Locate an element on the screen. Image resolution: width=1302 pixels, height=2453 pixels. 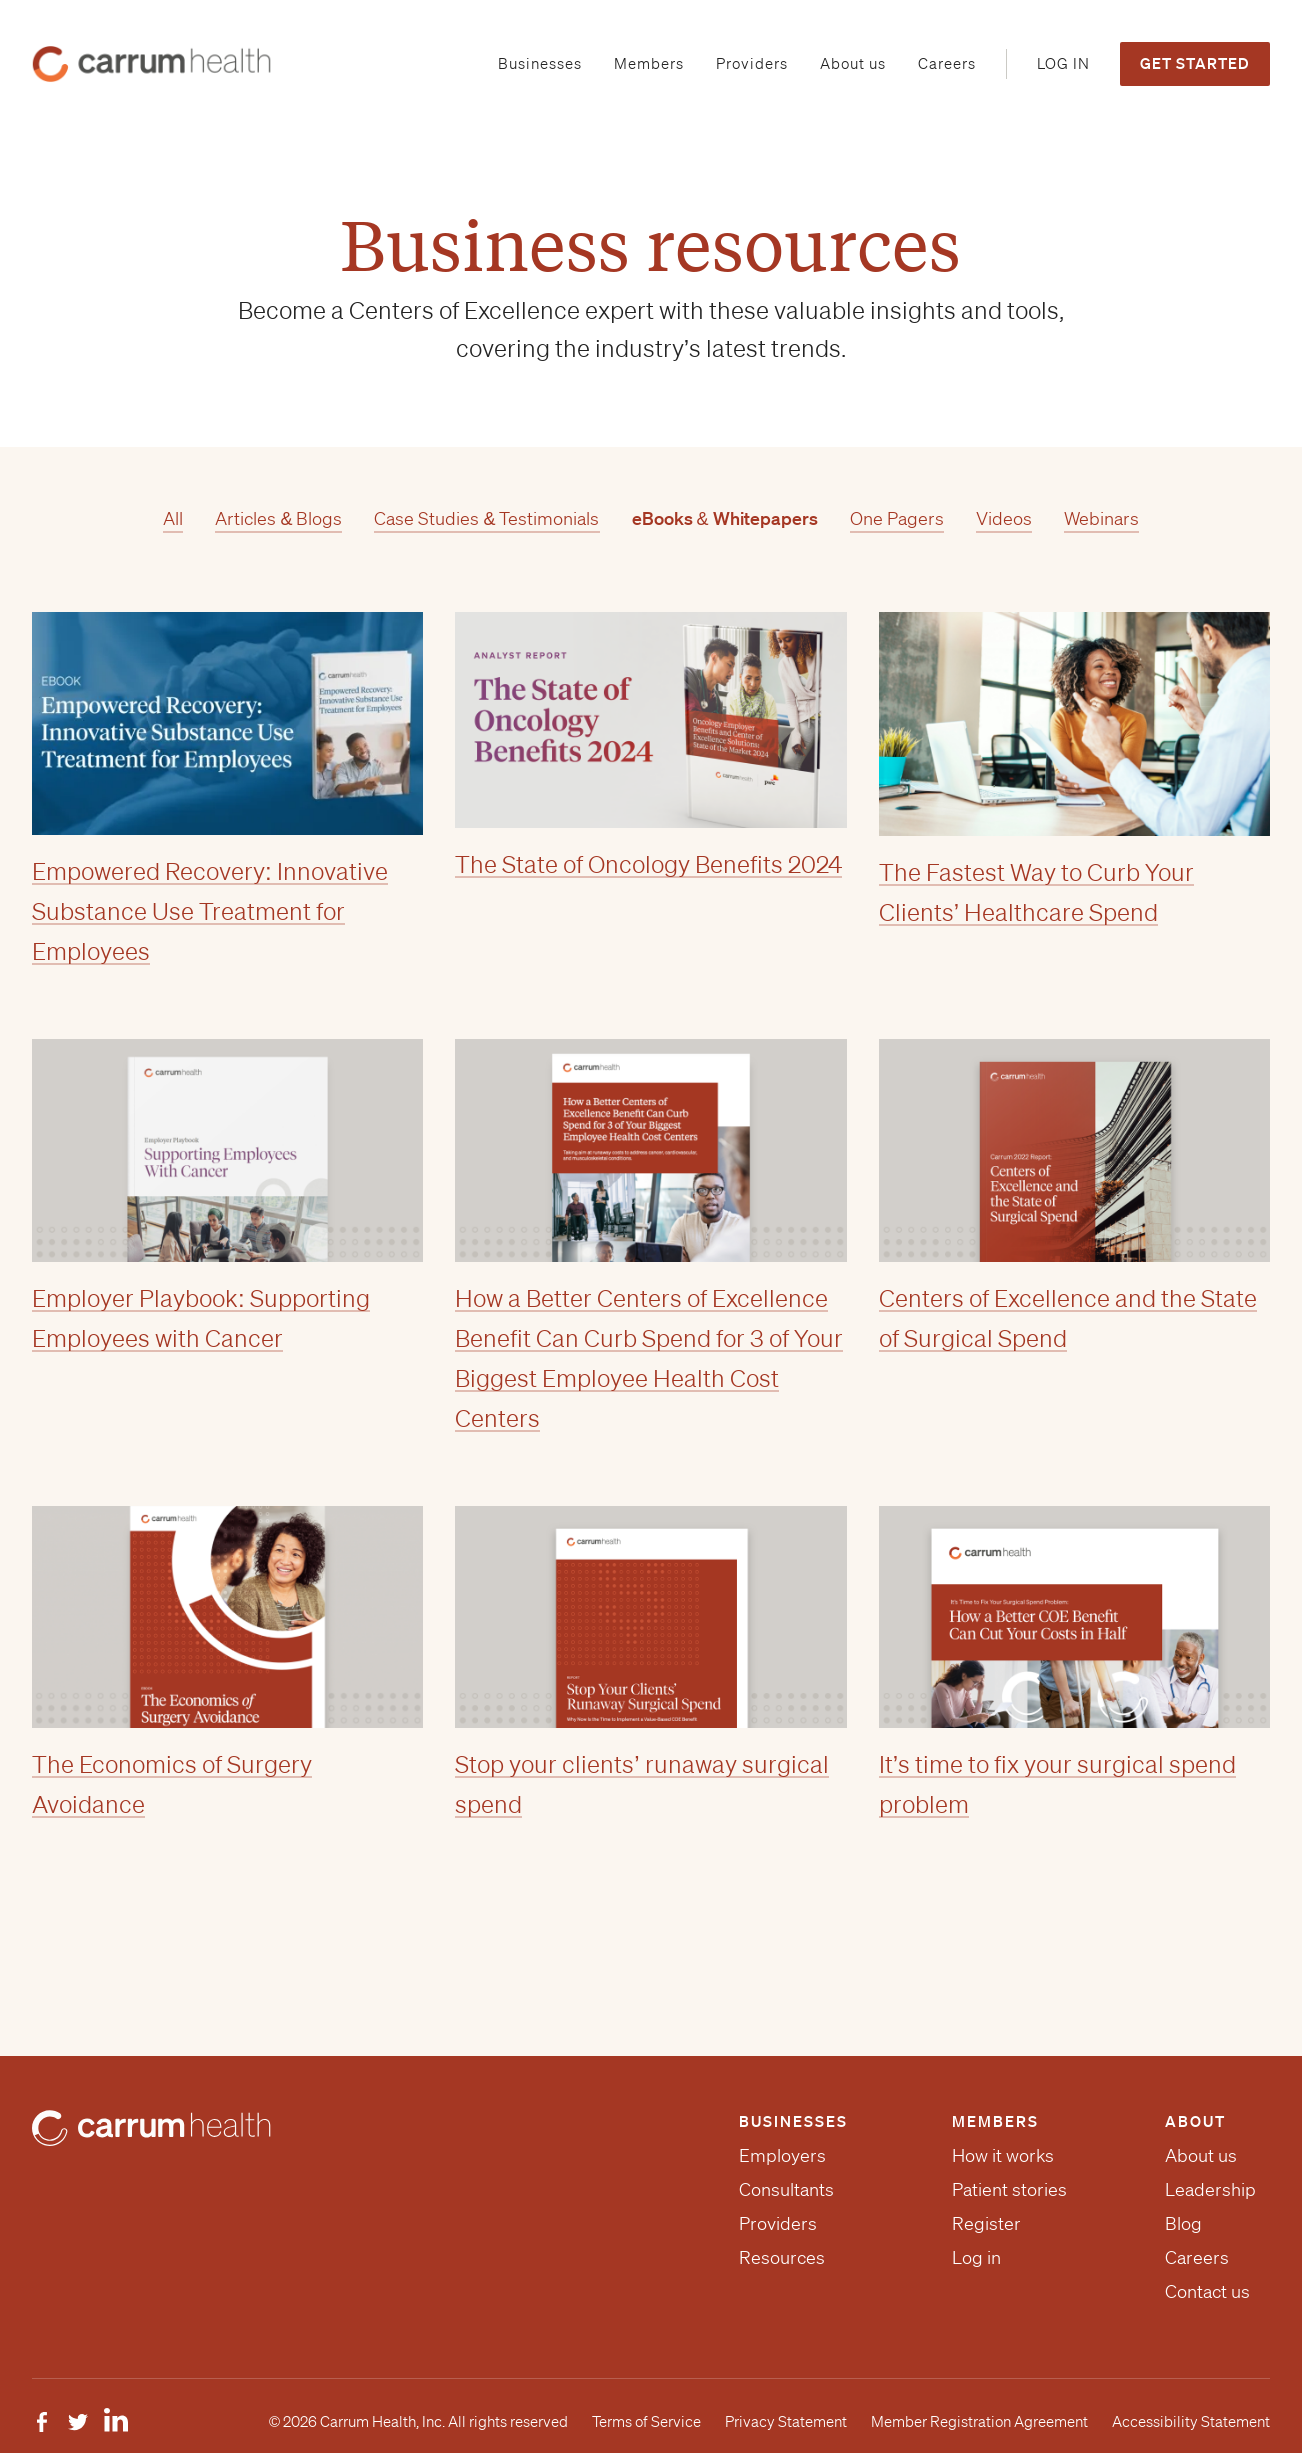
[menuitem] is located at coordinates (540, 64).